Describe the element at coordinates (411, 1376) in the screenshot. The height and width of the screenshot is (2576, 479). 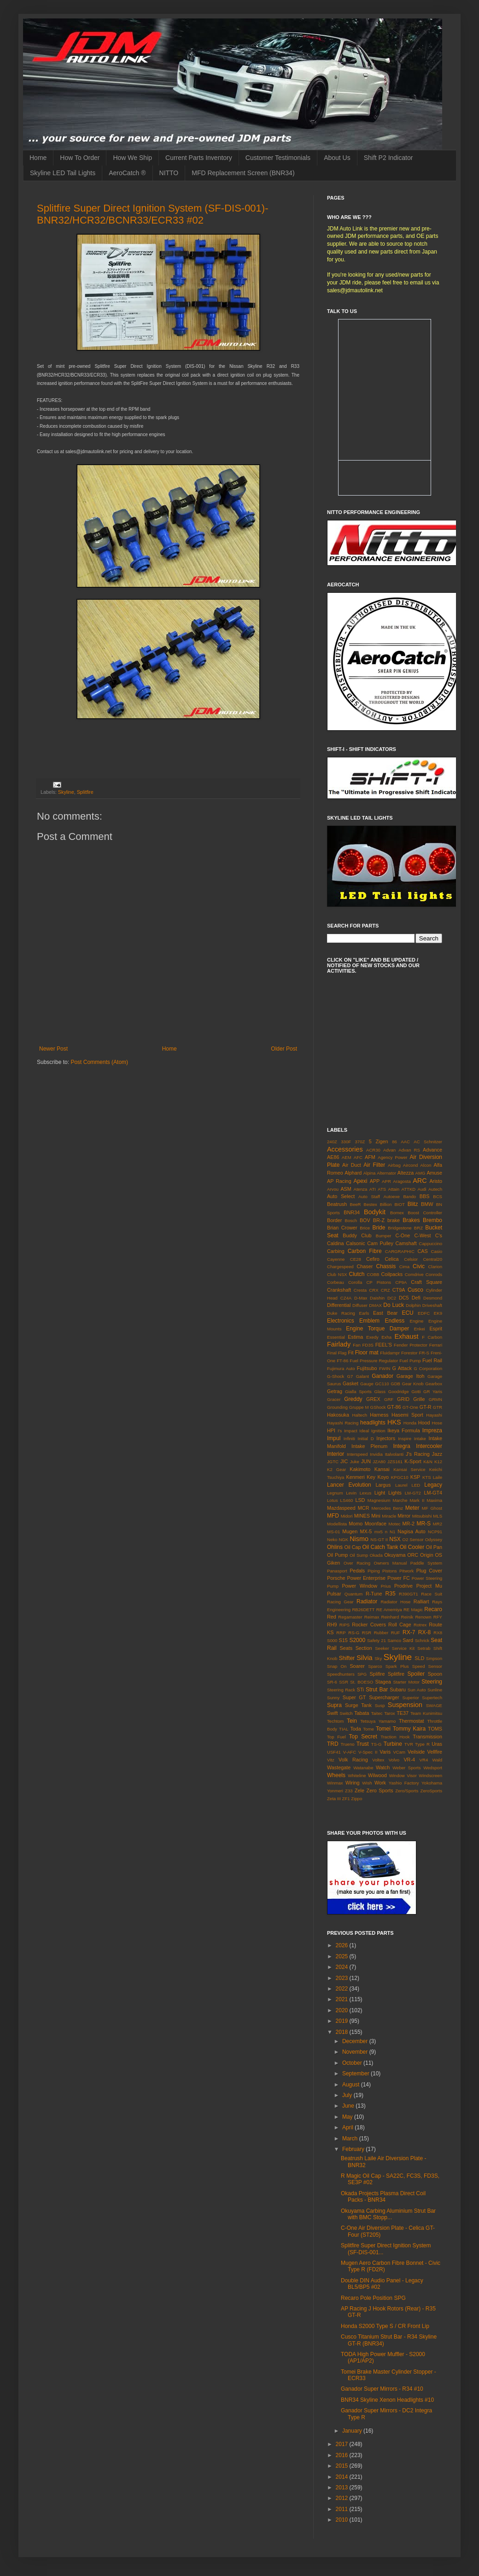
I see `Garage Itoh` at that location.